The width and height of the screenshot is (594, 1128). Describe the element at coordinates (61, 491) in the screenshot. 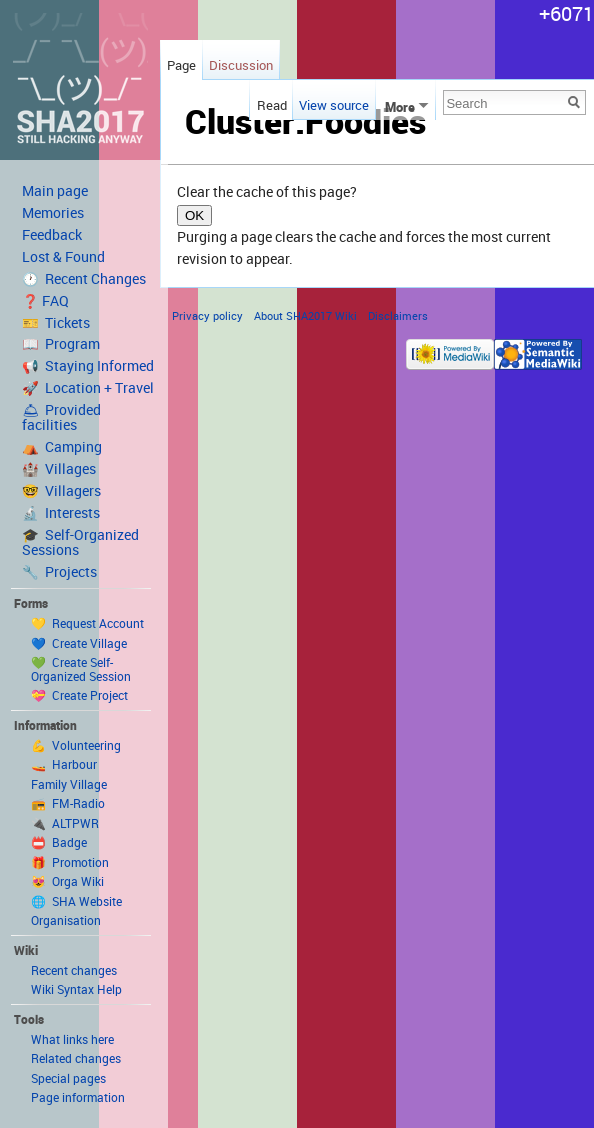

I see `🤓 Villagers` at that location.